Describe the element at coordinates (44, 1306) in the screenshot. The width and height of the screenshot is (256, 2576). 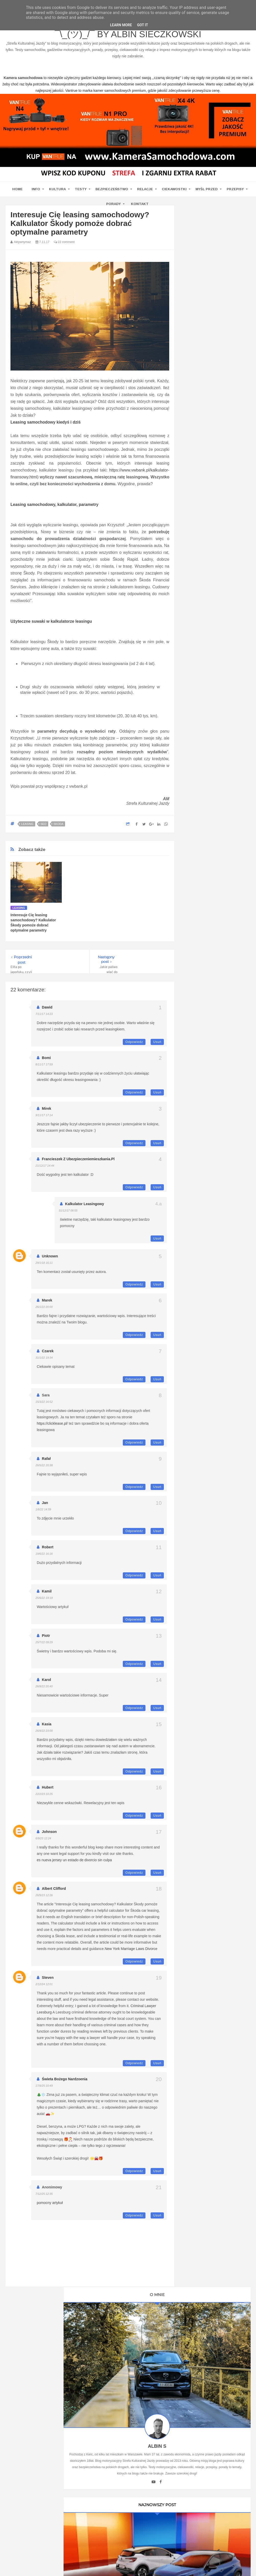
I see `26/1/22 20:00` at that location.